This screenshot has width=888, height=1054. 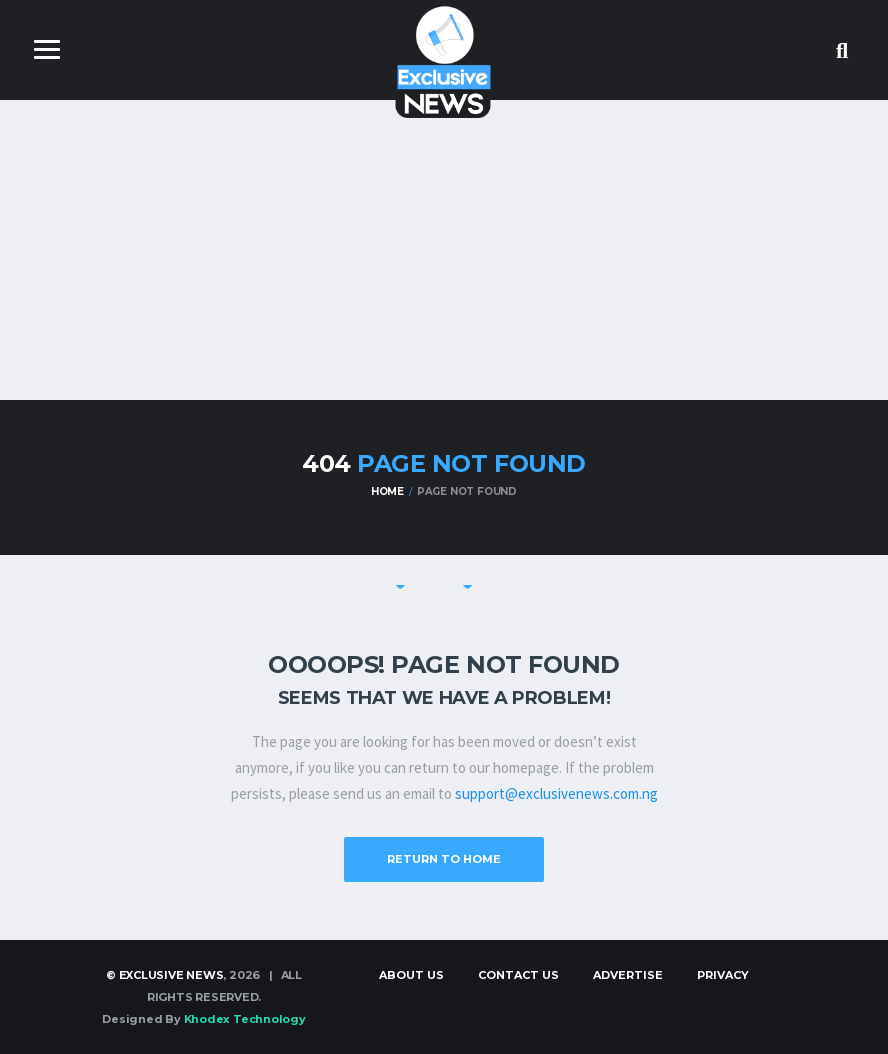 I want to click on Contact Us, so click(x=518, y=975).